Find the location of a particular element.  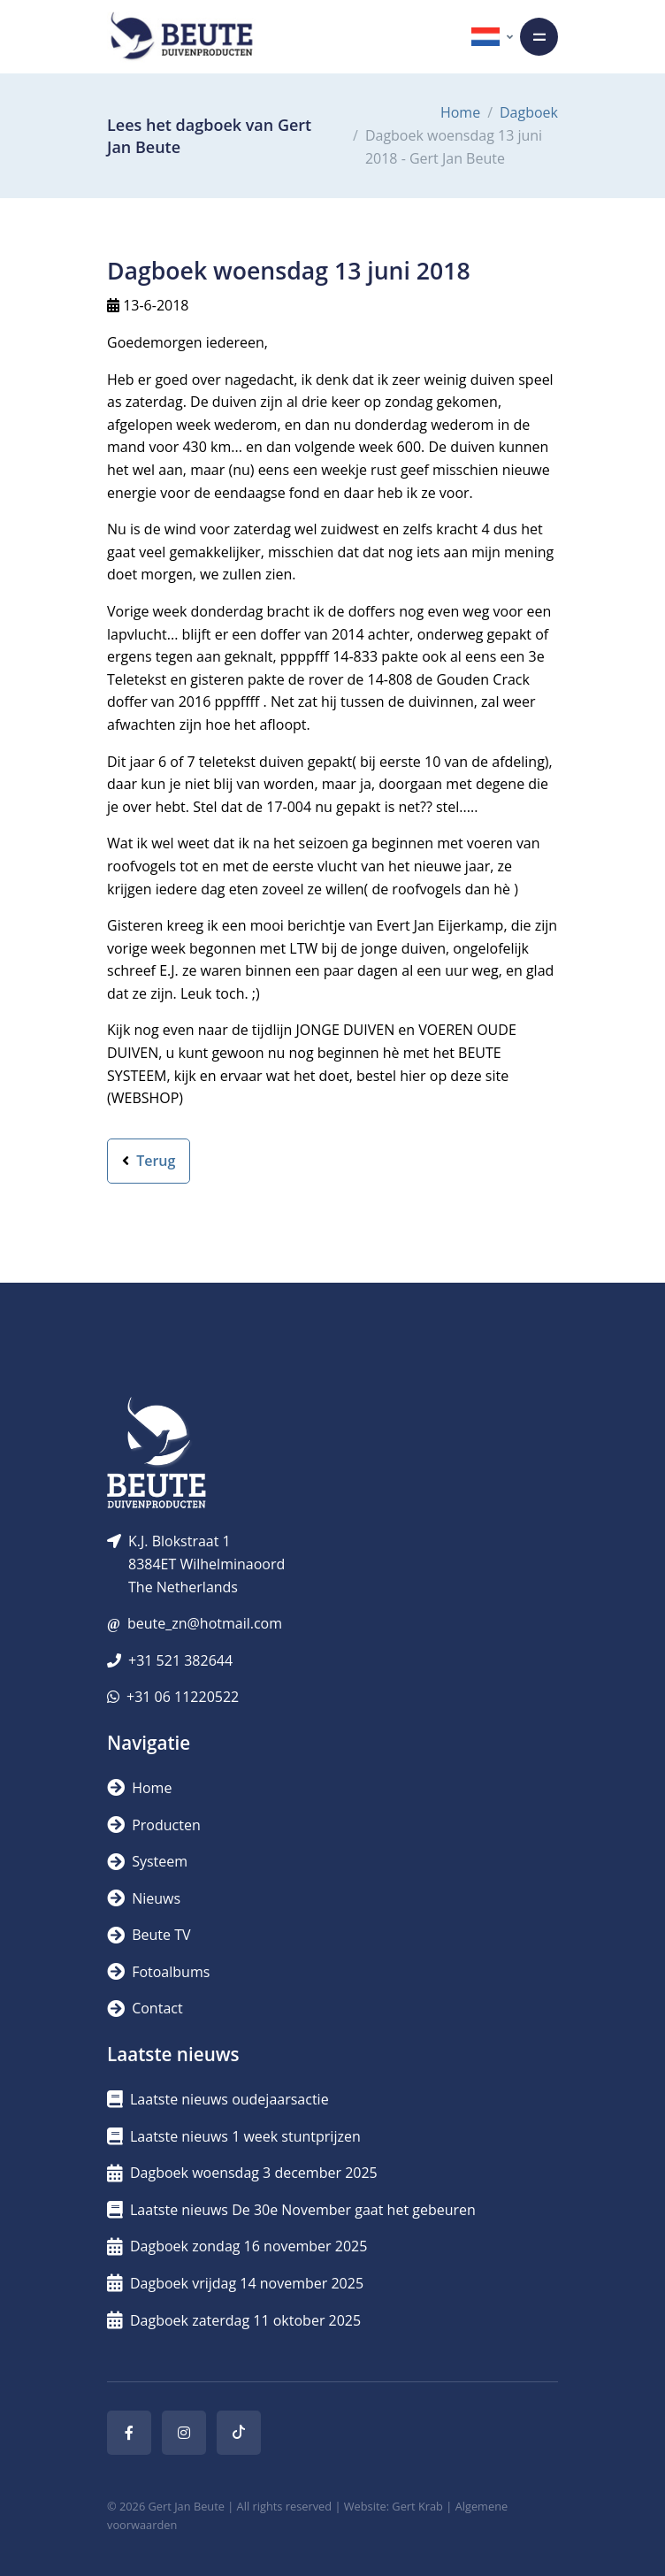

Fotoalbums is located at coordinates (158, 1972).